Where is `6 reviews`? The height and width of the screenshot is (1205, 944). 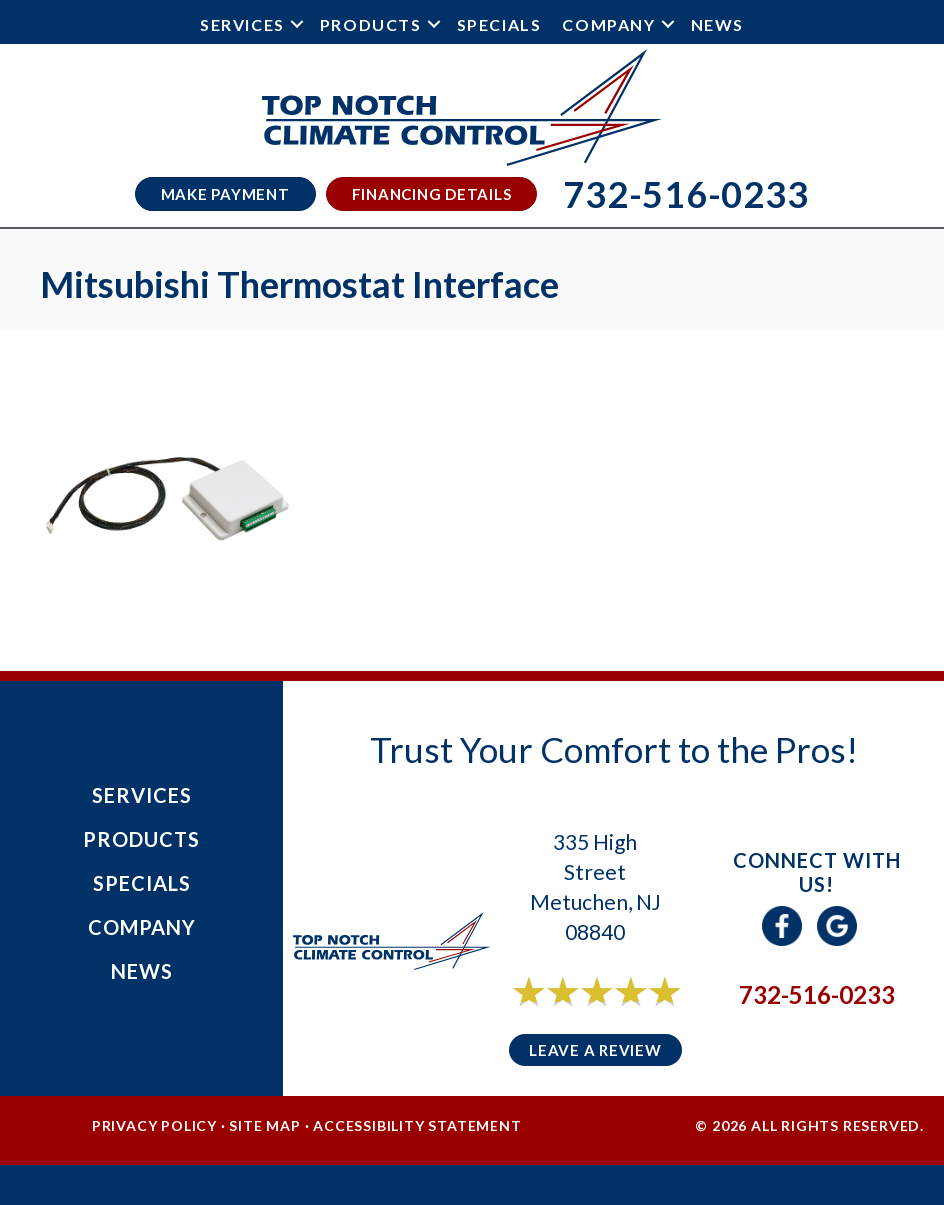
6 reviews is located at coordinates (613, 1013).